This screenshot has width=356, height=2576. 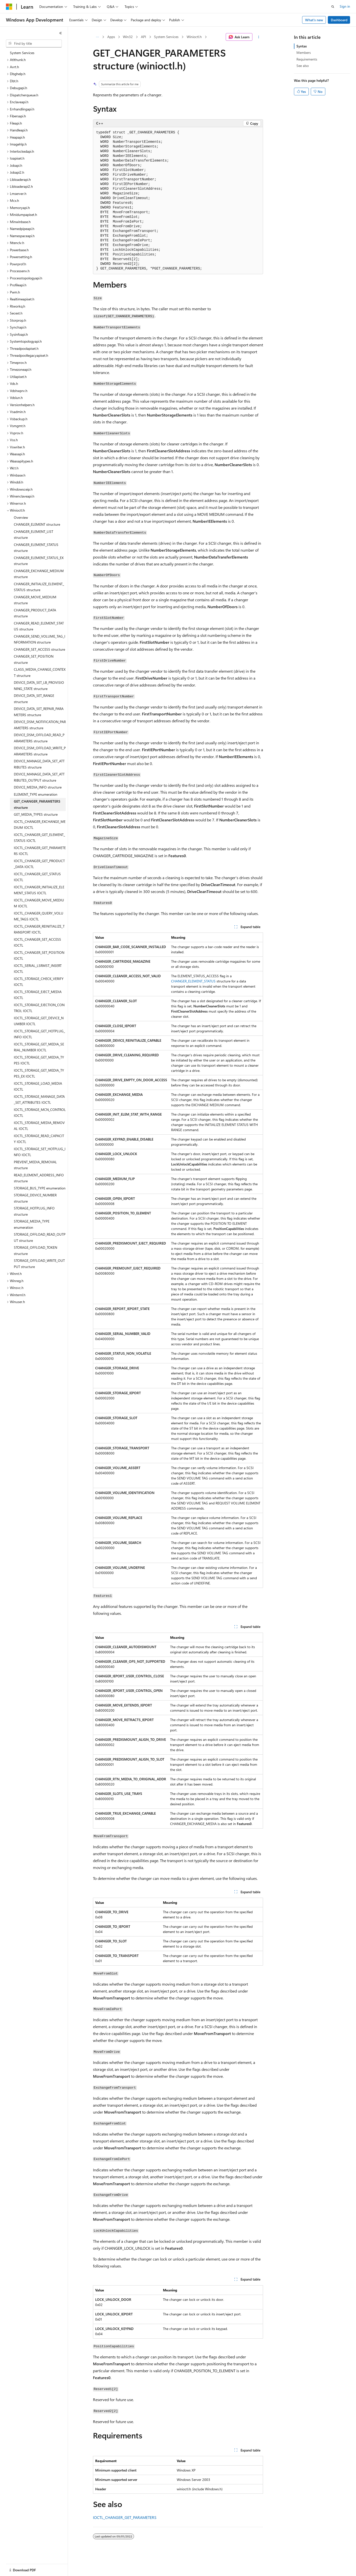 I want to click on DEVICE_MANAGE_DATA_SET_ATTRIBUTES structure [treeitem], so click(x=39, y=764).